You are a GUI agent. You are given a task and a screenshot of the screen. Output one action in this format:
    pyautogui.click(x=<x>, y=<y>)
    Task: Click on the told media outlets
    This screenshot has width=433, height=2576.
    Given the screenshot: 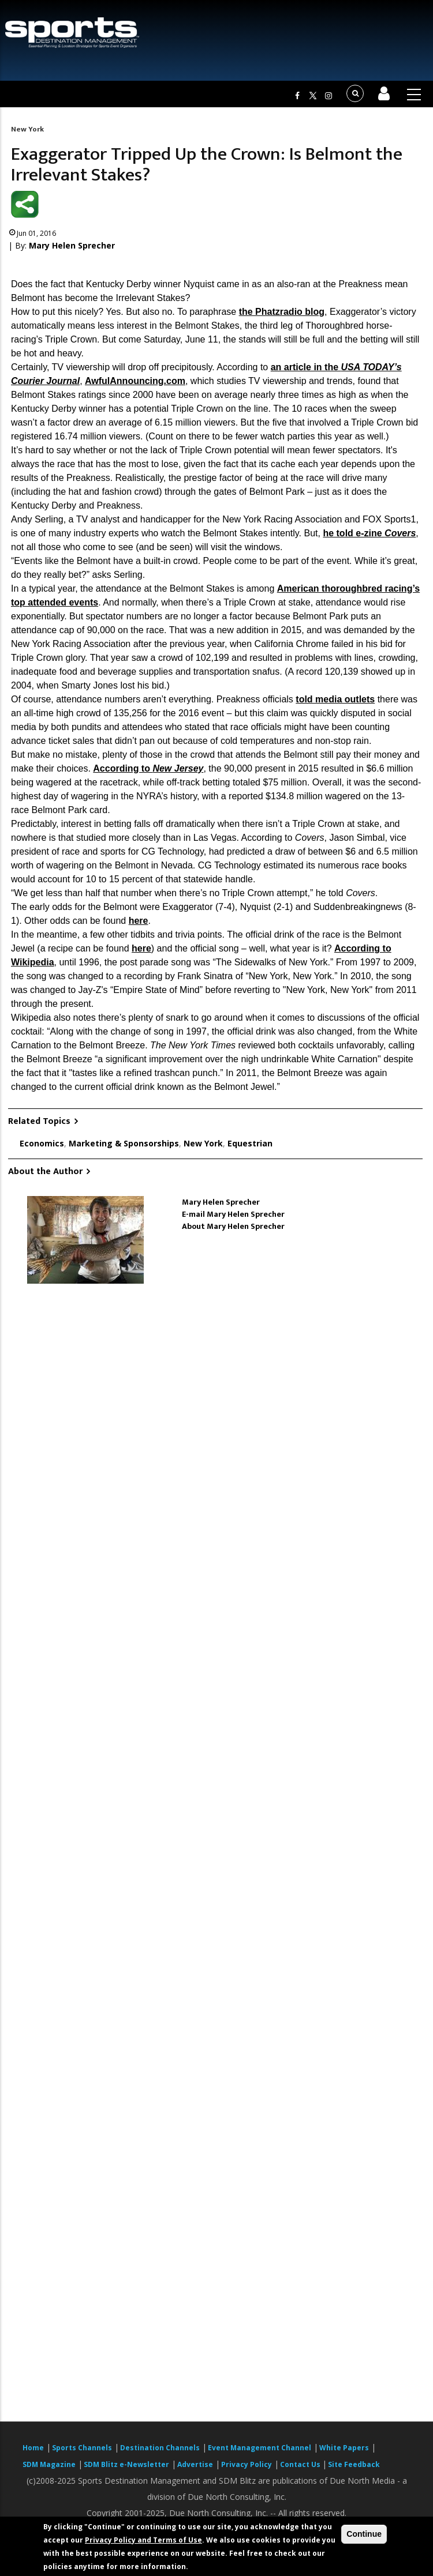 What is the action you would take?
    pyautogui.click(x=335, y=699)
    